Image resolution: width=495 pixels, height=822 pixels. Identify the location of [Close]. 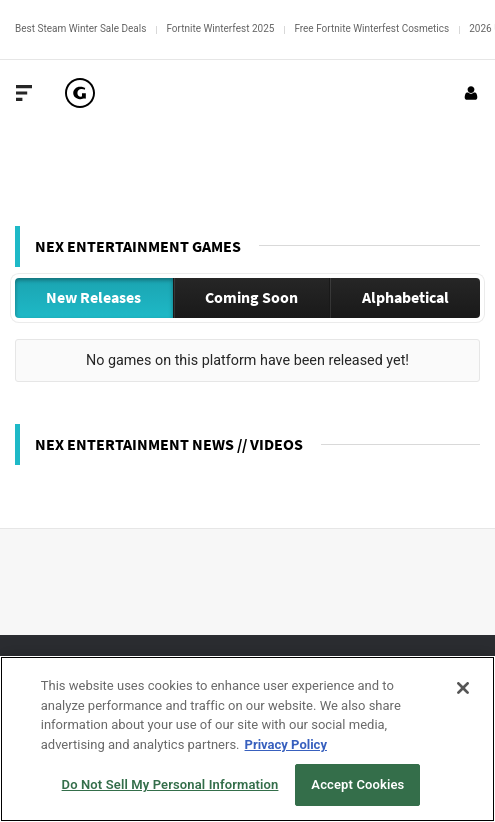
(463, 688).